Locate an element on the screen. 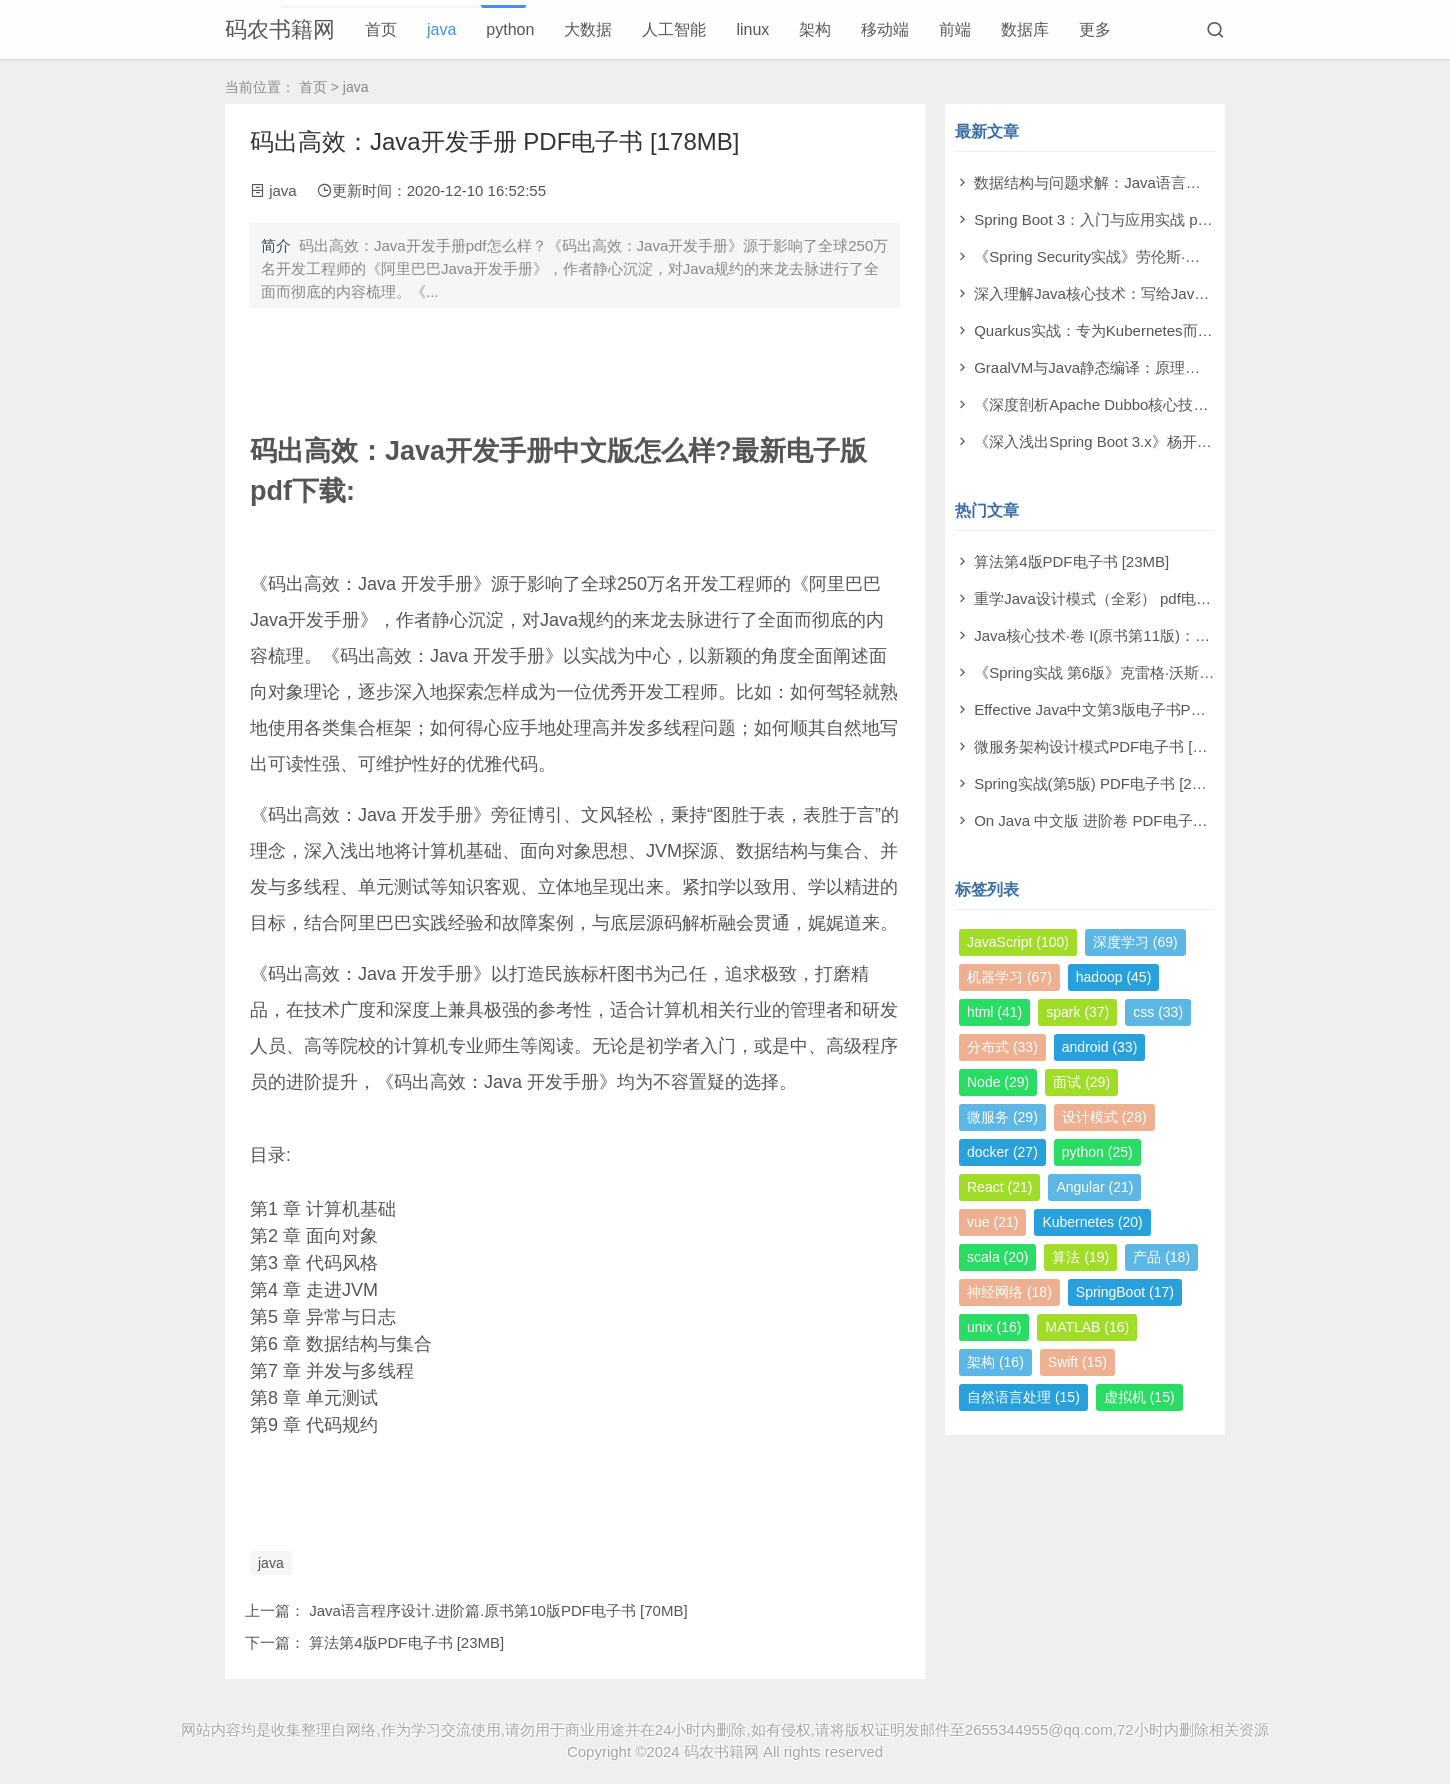  SpringBoot is located at coordinates (1125, 1292).